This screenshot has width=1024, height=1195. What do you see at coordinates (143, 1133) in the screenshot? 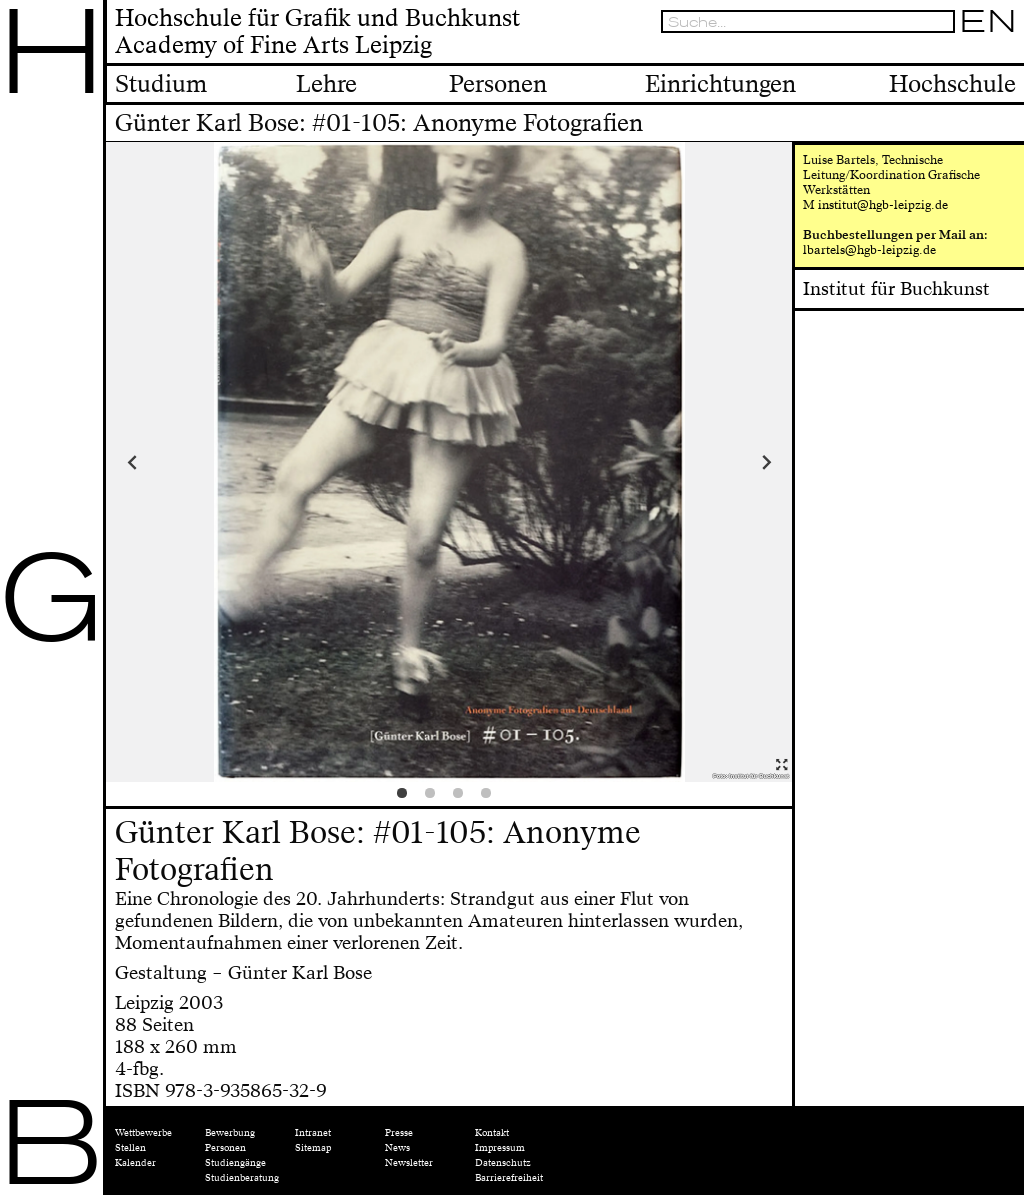
I see `Wettbewerbe` at bounding box center [143, 1133].